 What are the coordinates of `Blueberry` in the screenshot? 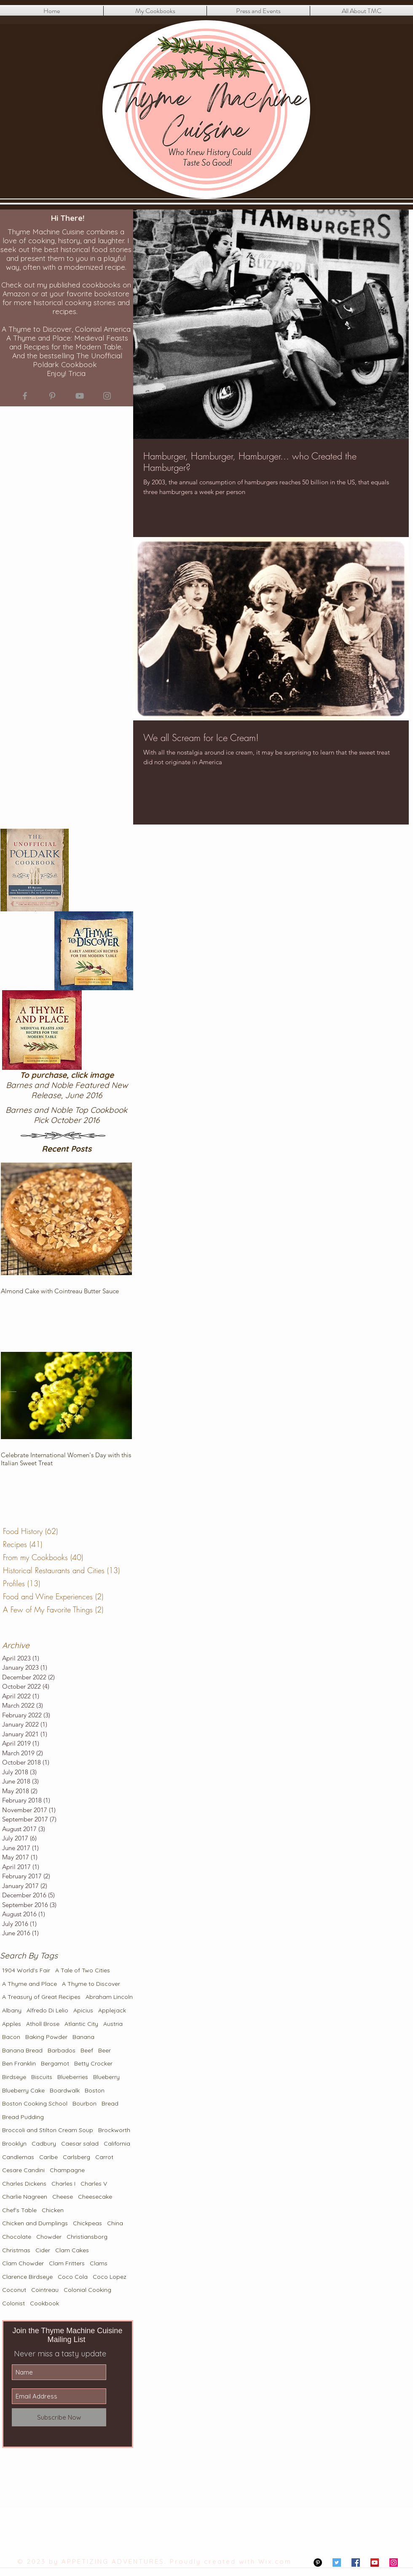 It's located at (106, 2077).